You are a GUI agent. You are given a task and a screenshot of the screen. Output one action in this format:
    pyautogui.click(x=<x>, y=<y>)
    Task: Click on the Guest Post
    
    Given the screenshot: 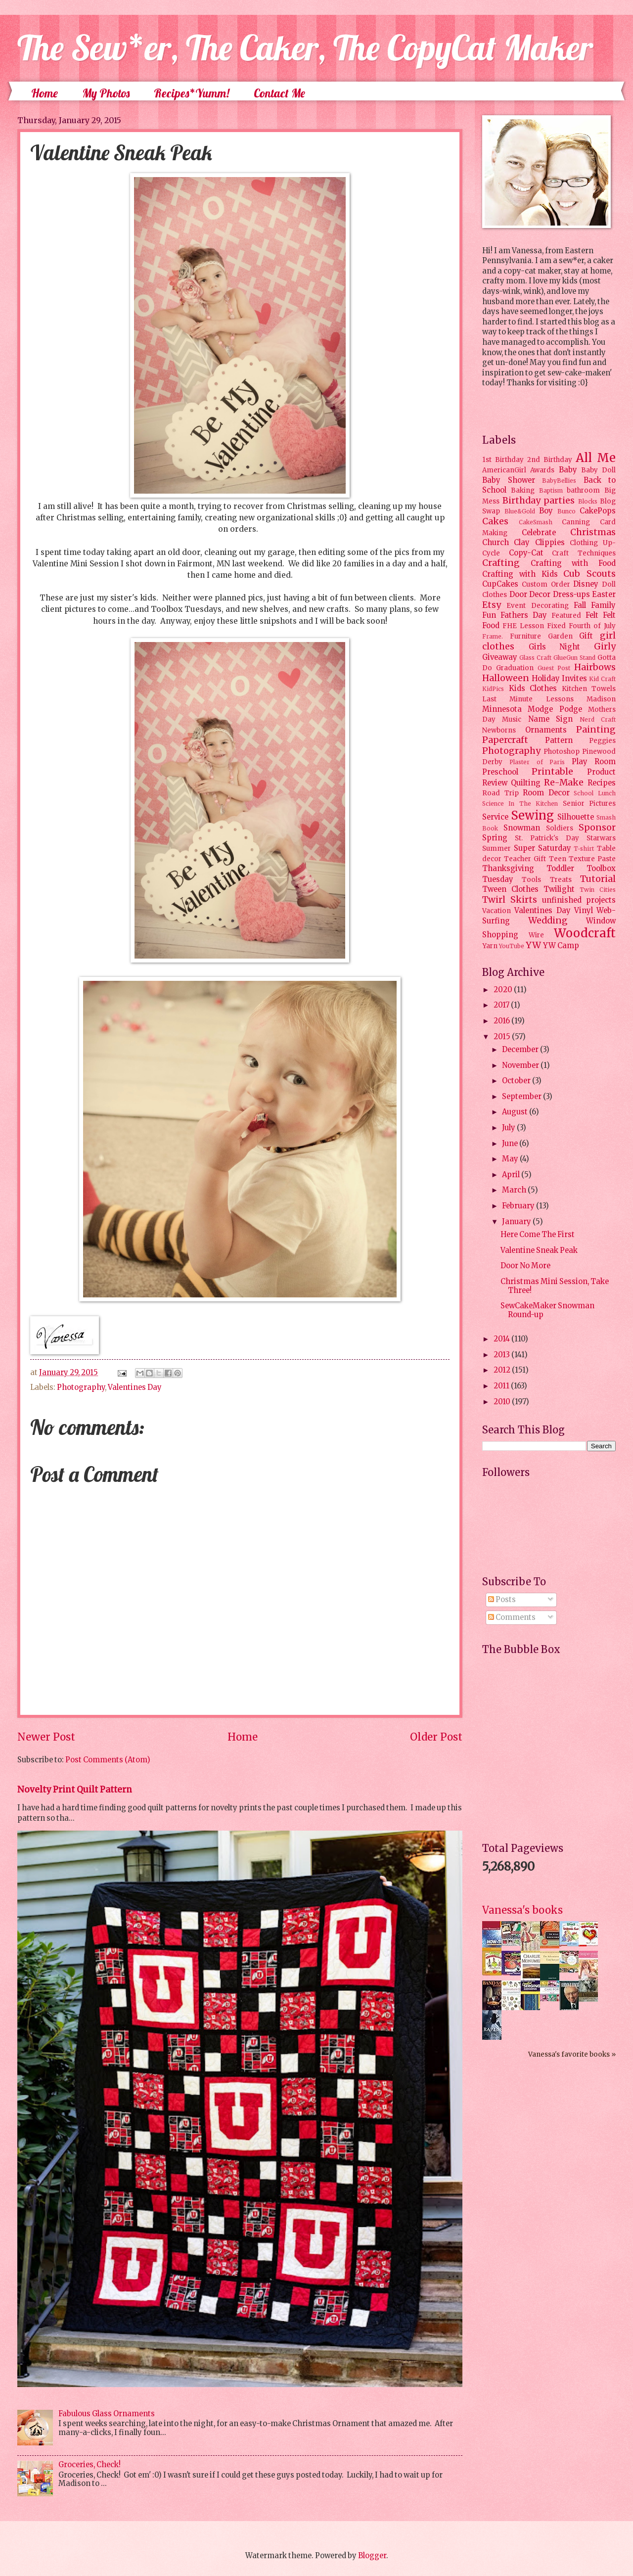 What is the action you would take?
    pyautogui.click(x=554, y=668)
    